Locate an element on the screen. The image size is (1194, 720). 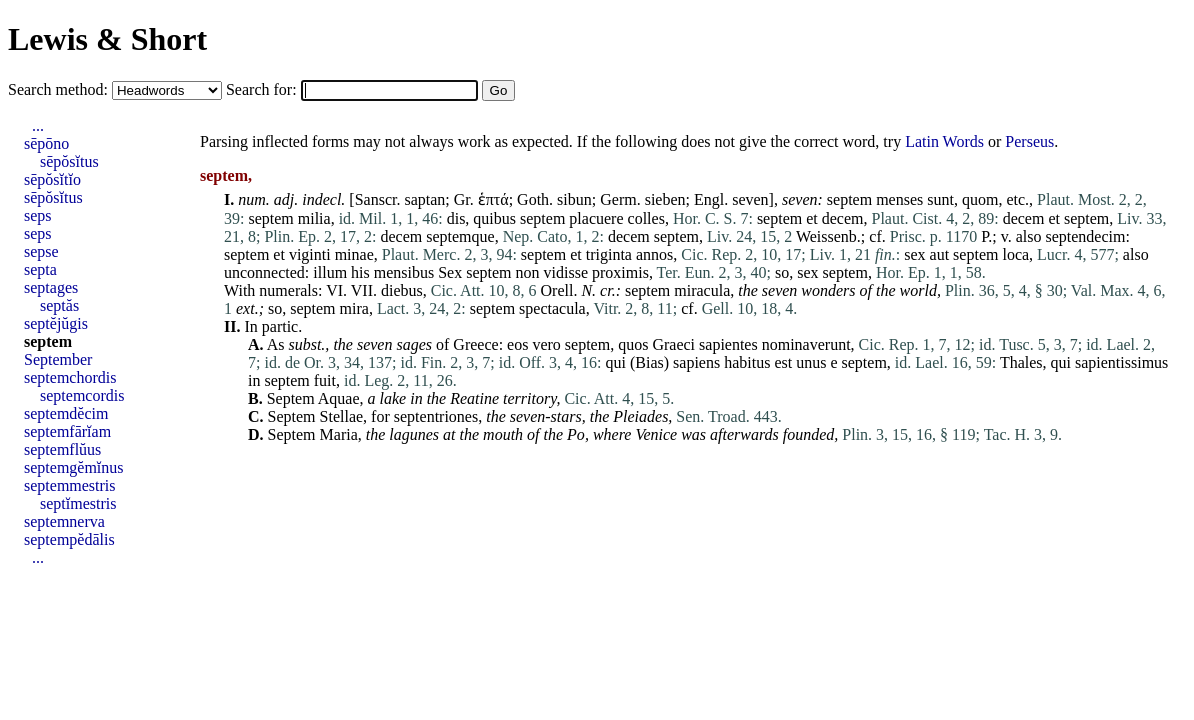
septemchordis is located at coordinates (70, 377).